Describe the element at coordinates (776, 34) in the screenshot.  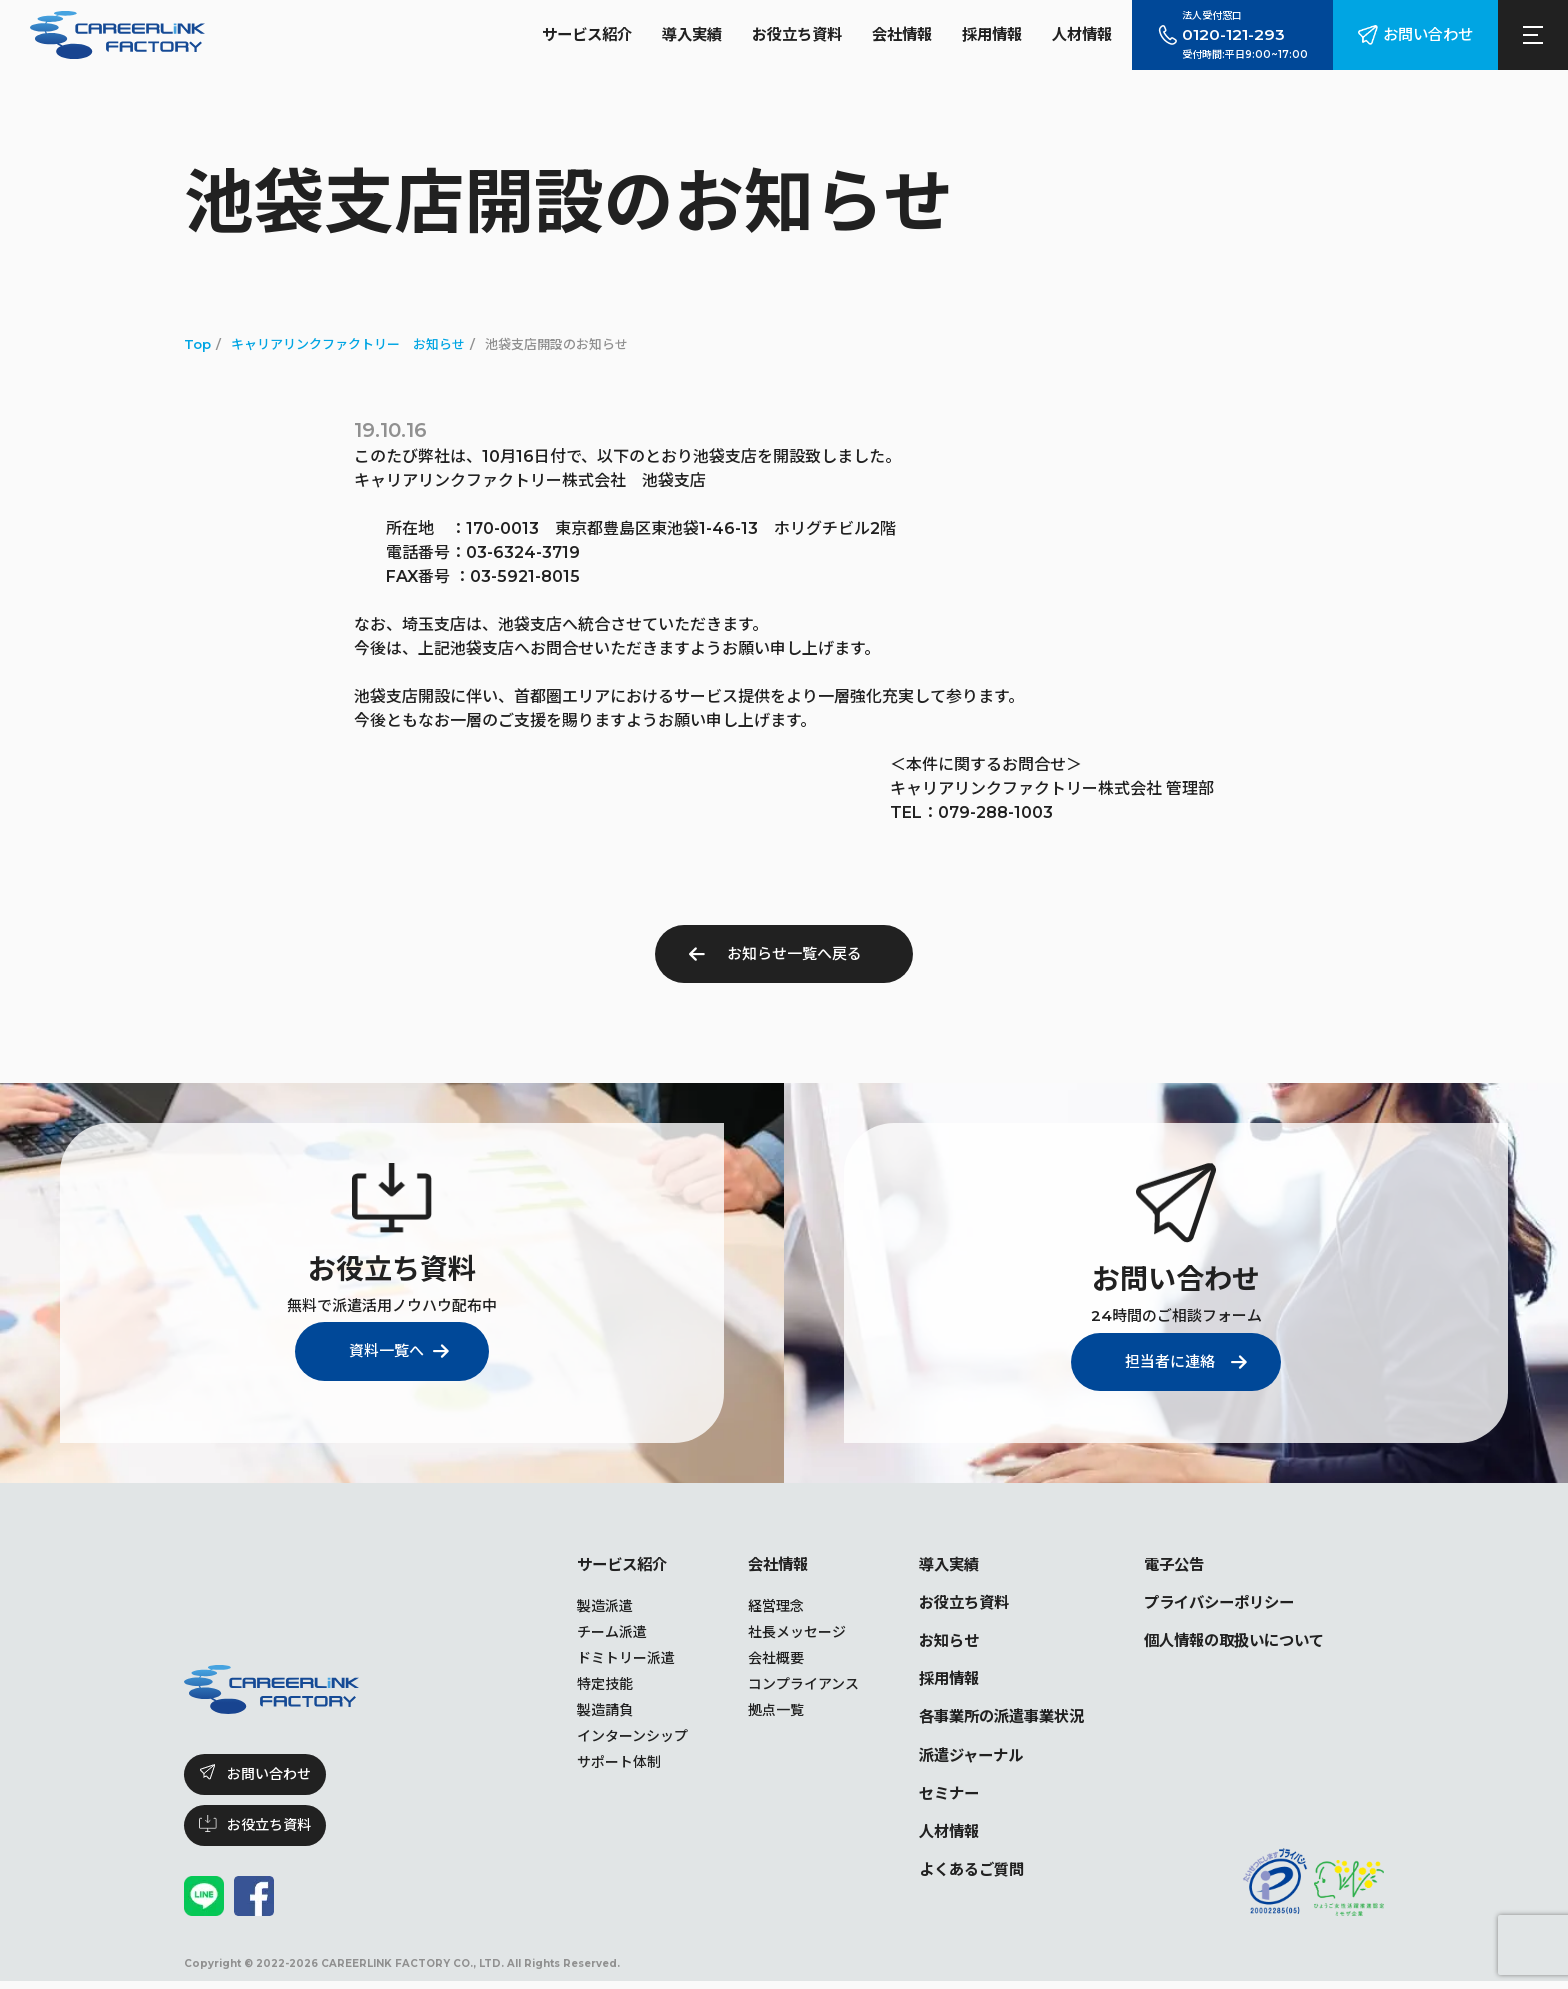
I see `お役立ち資料` at that location.